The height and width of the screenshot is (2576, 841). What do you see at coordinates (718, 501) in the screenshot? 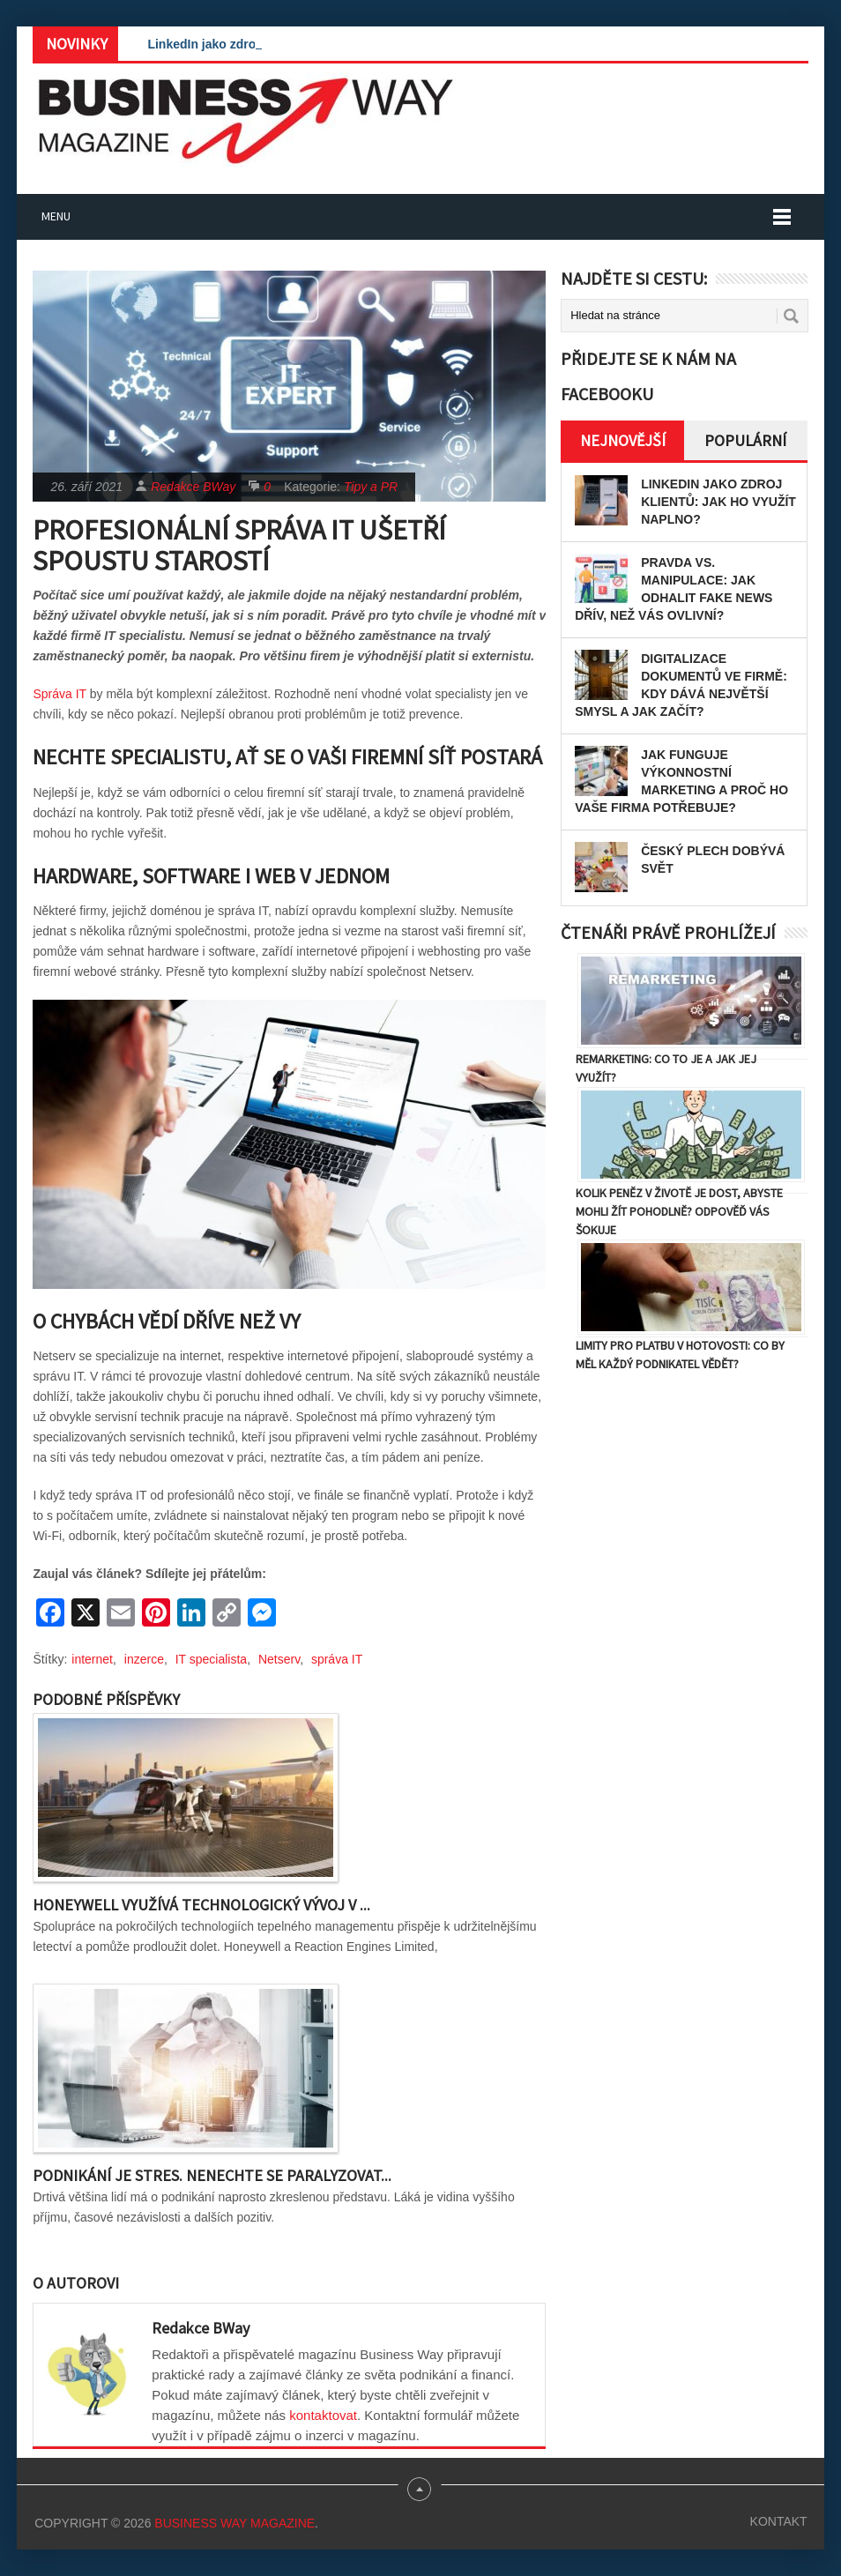
I see `LinkedIn jako zdroj klientů: Jak ho využít naplno?` at bounding box center [718, 501].